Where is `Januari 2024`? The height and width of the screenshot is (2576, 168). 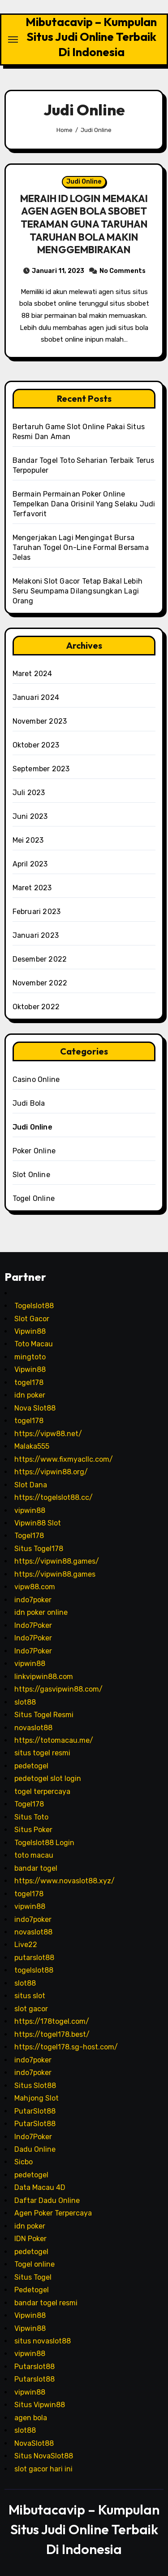 Januari 2024 is located at coordinates (36, 697).